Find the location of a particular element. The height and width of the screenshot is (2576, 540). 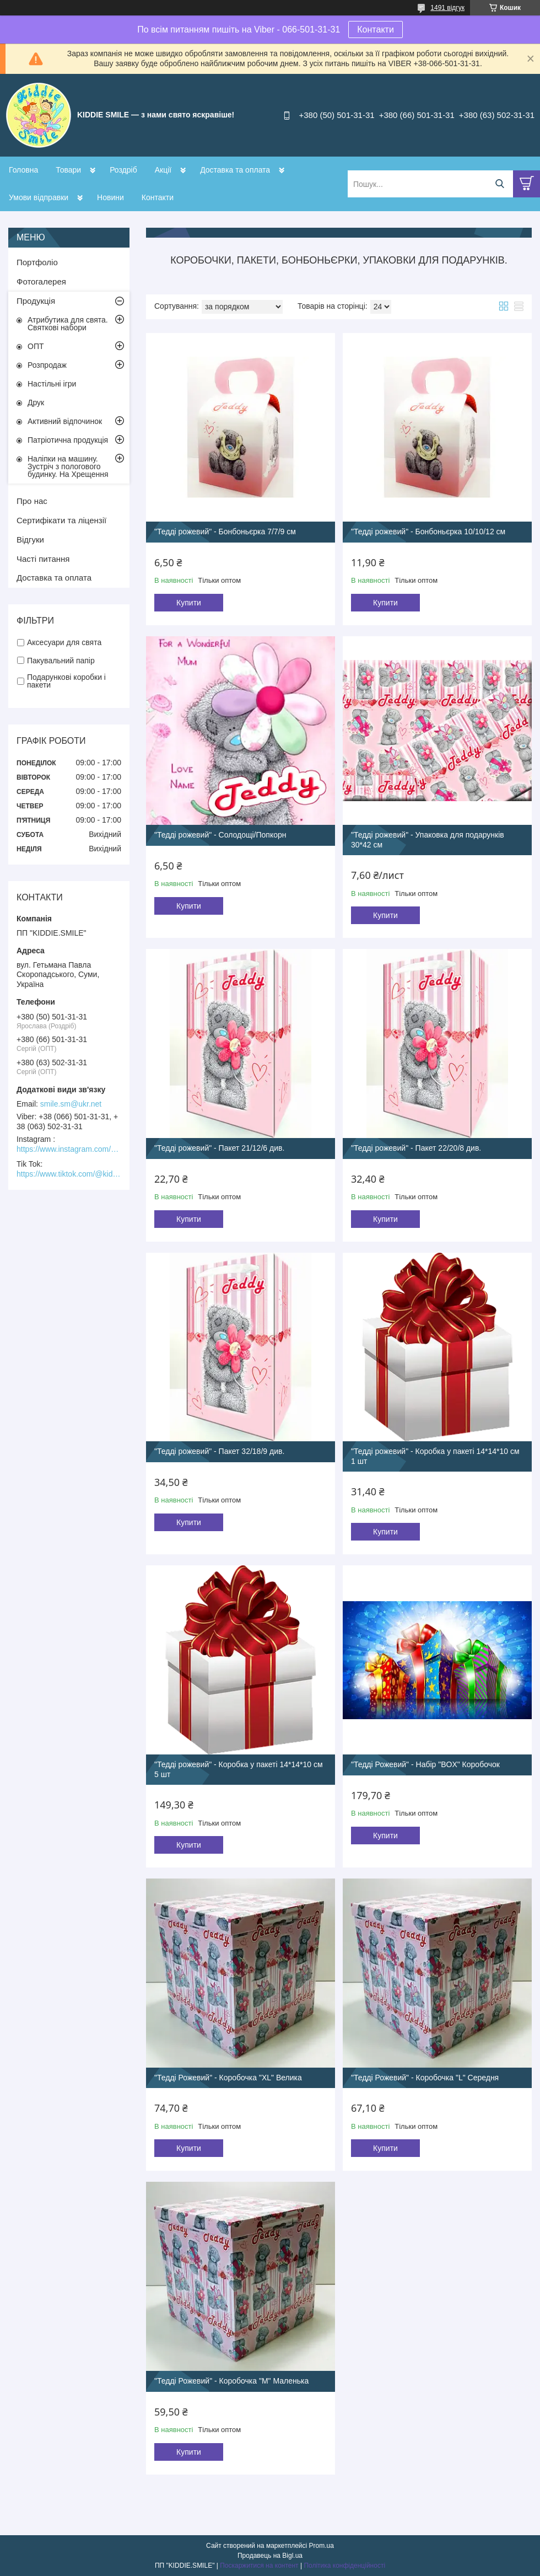

Активний відпочинок is located at coordinates (65, 421).